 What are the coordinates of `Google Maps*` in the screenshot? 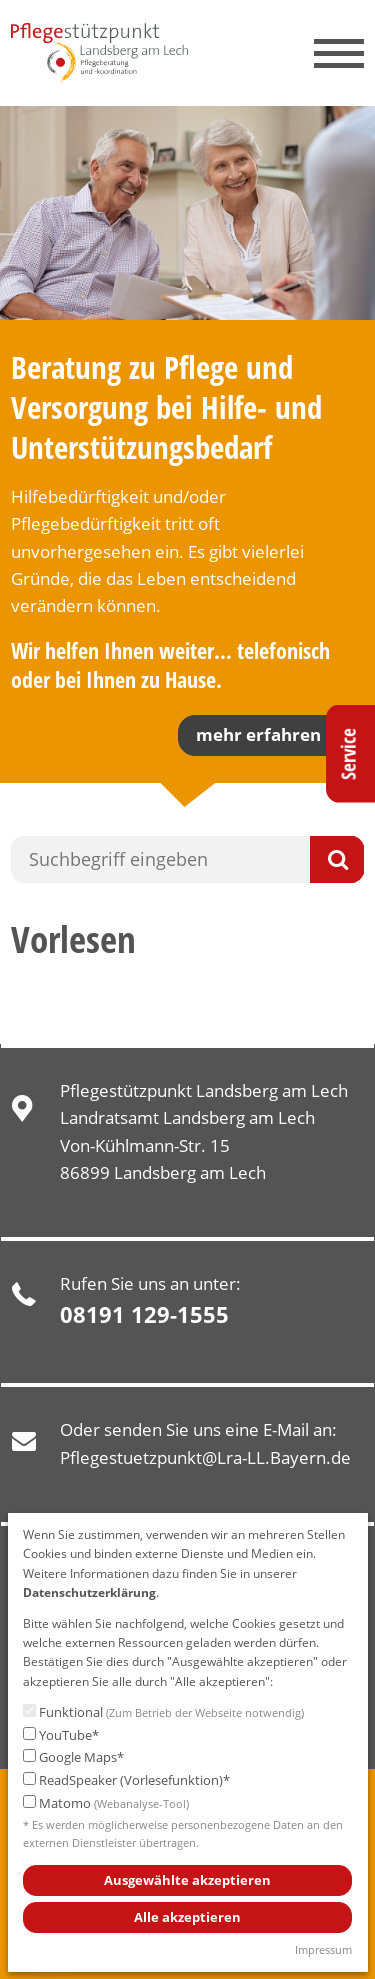 It's located at (73, 1757).